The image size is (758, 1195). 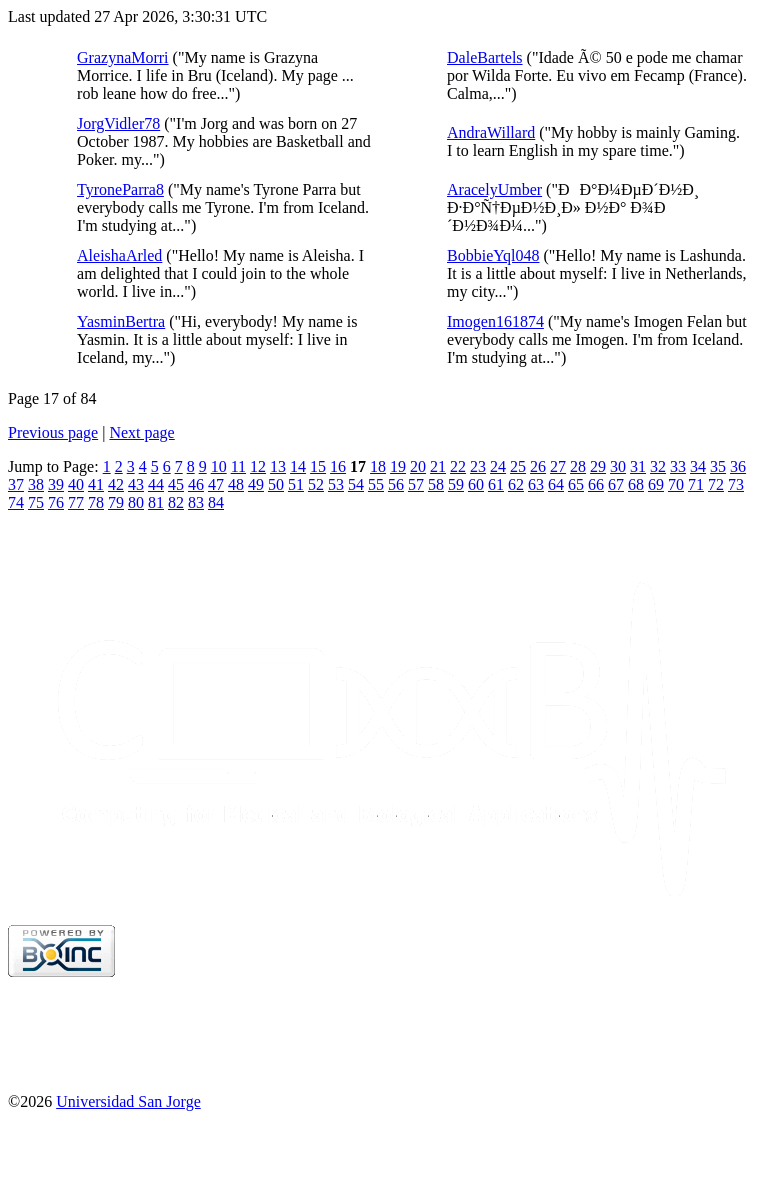 What do you see at coordinates (216, 484) in the screenshot?
I see `47` at bounding box center [216, 484].